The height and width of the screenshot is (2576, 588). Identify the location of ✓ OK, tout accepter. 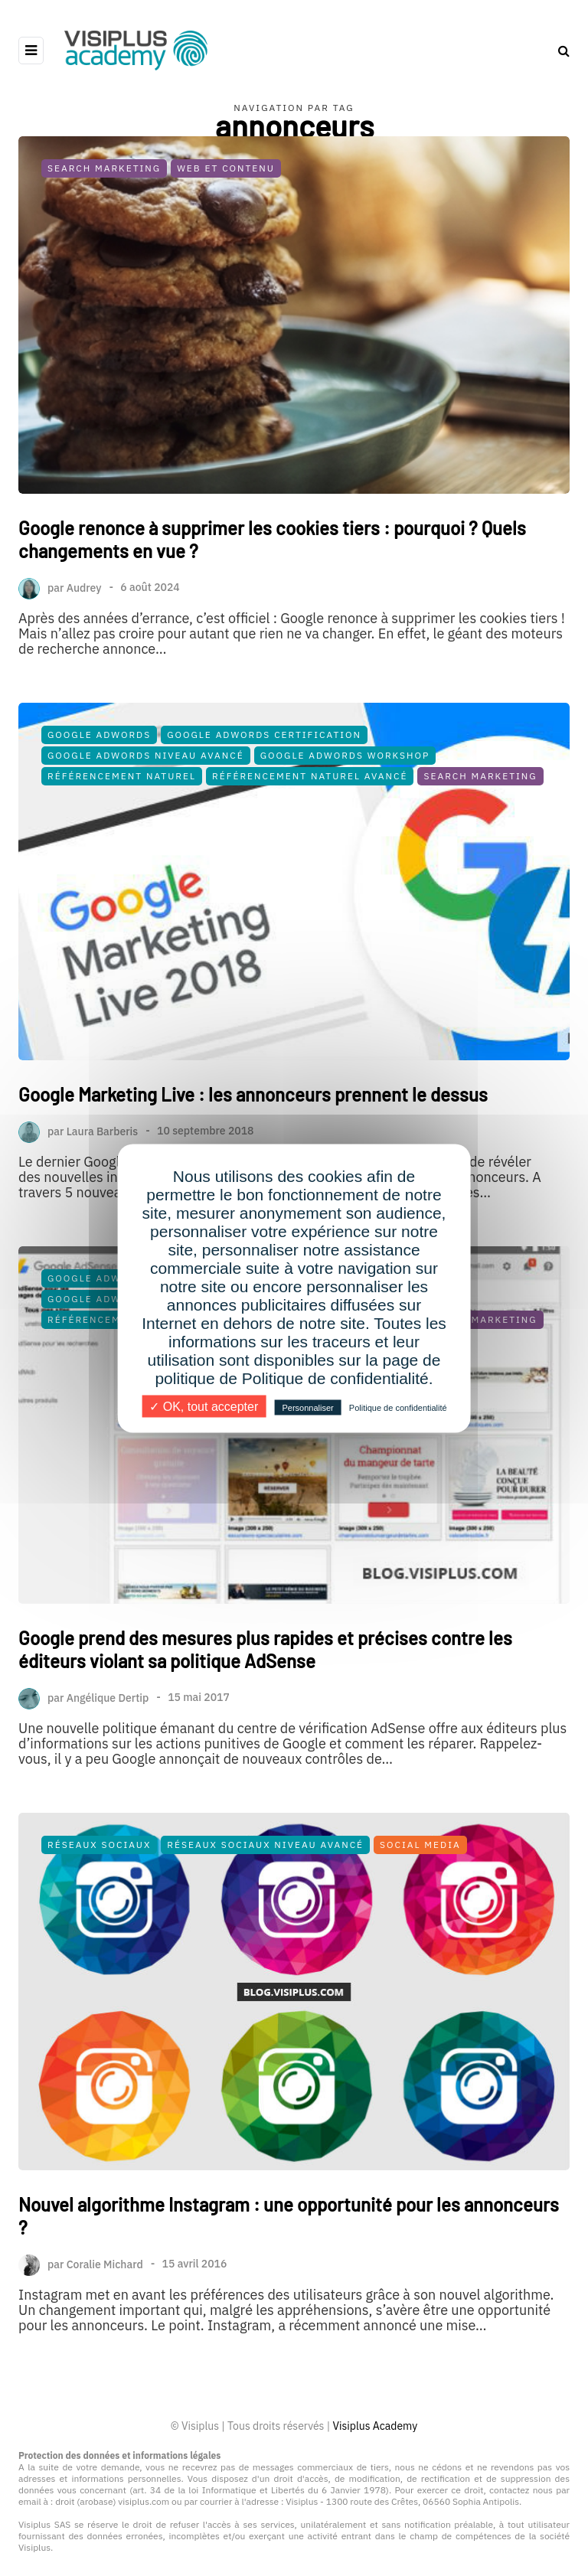
(203, 1405).